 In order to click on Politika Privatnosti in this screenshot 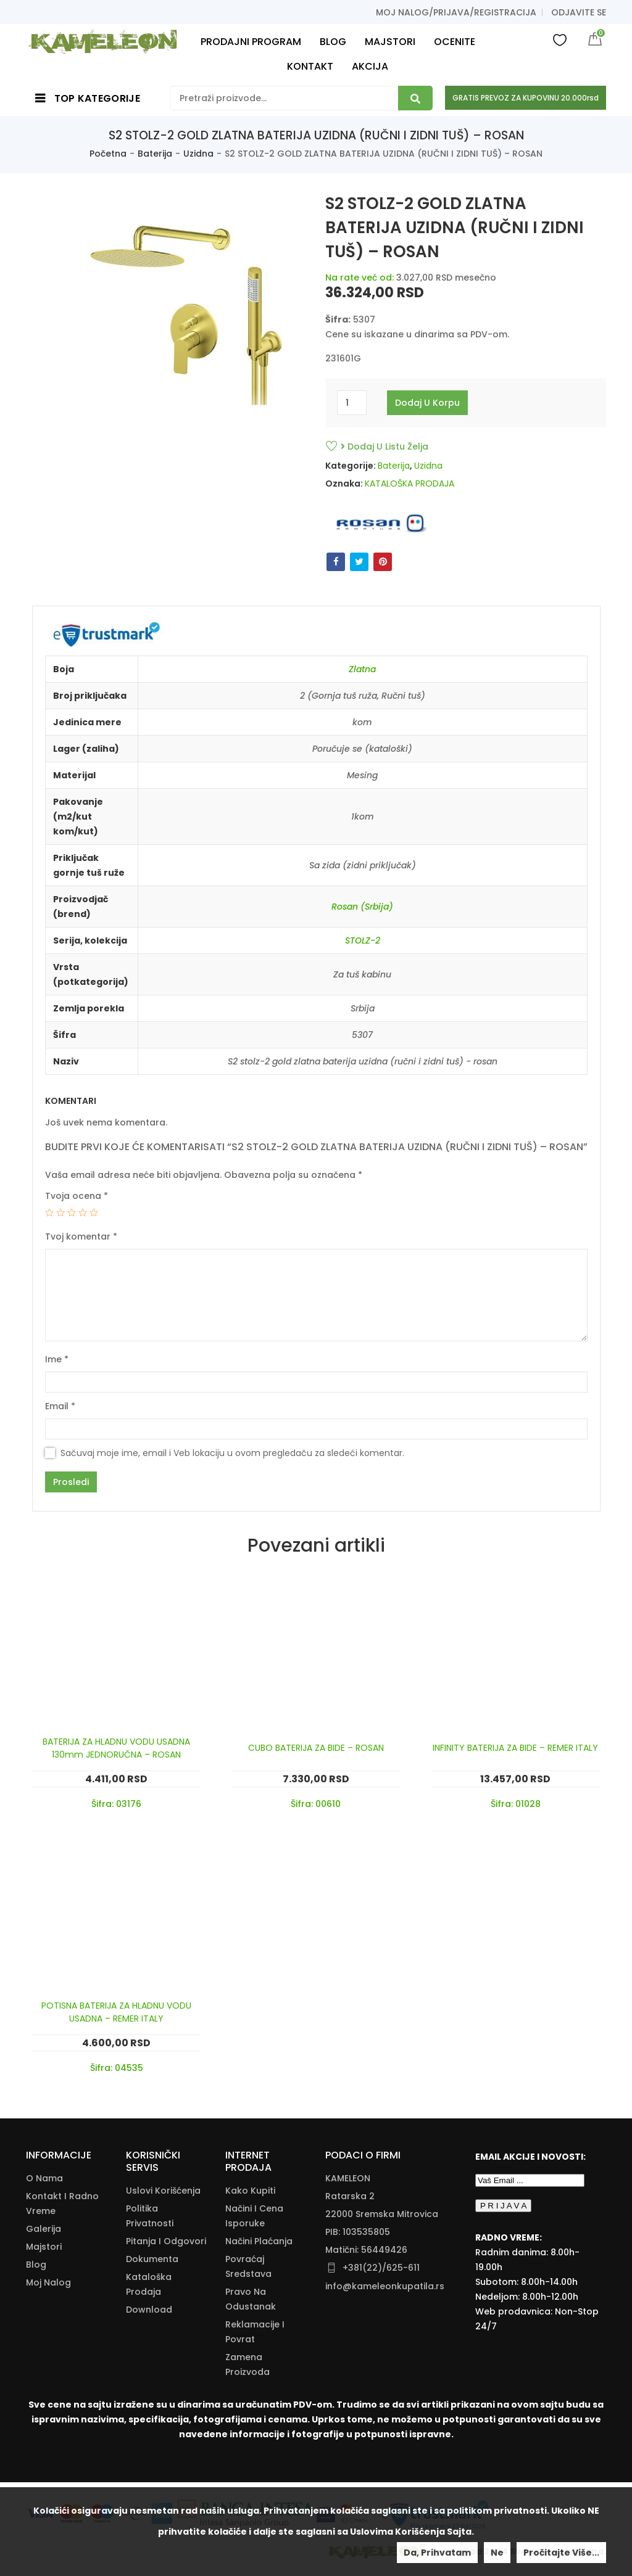, I will do `click(149, 2215)`.